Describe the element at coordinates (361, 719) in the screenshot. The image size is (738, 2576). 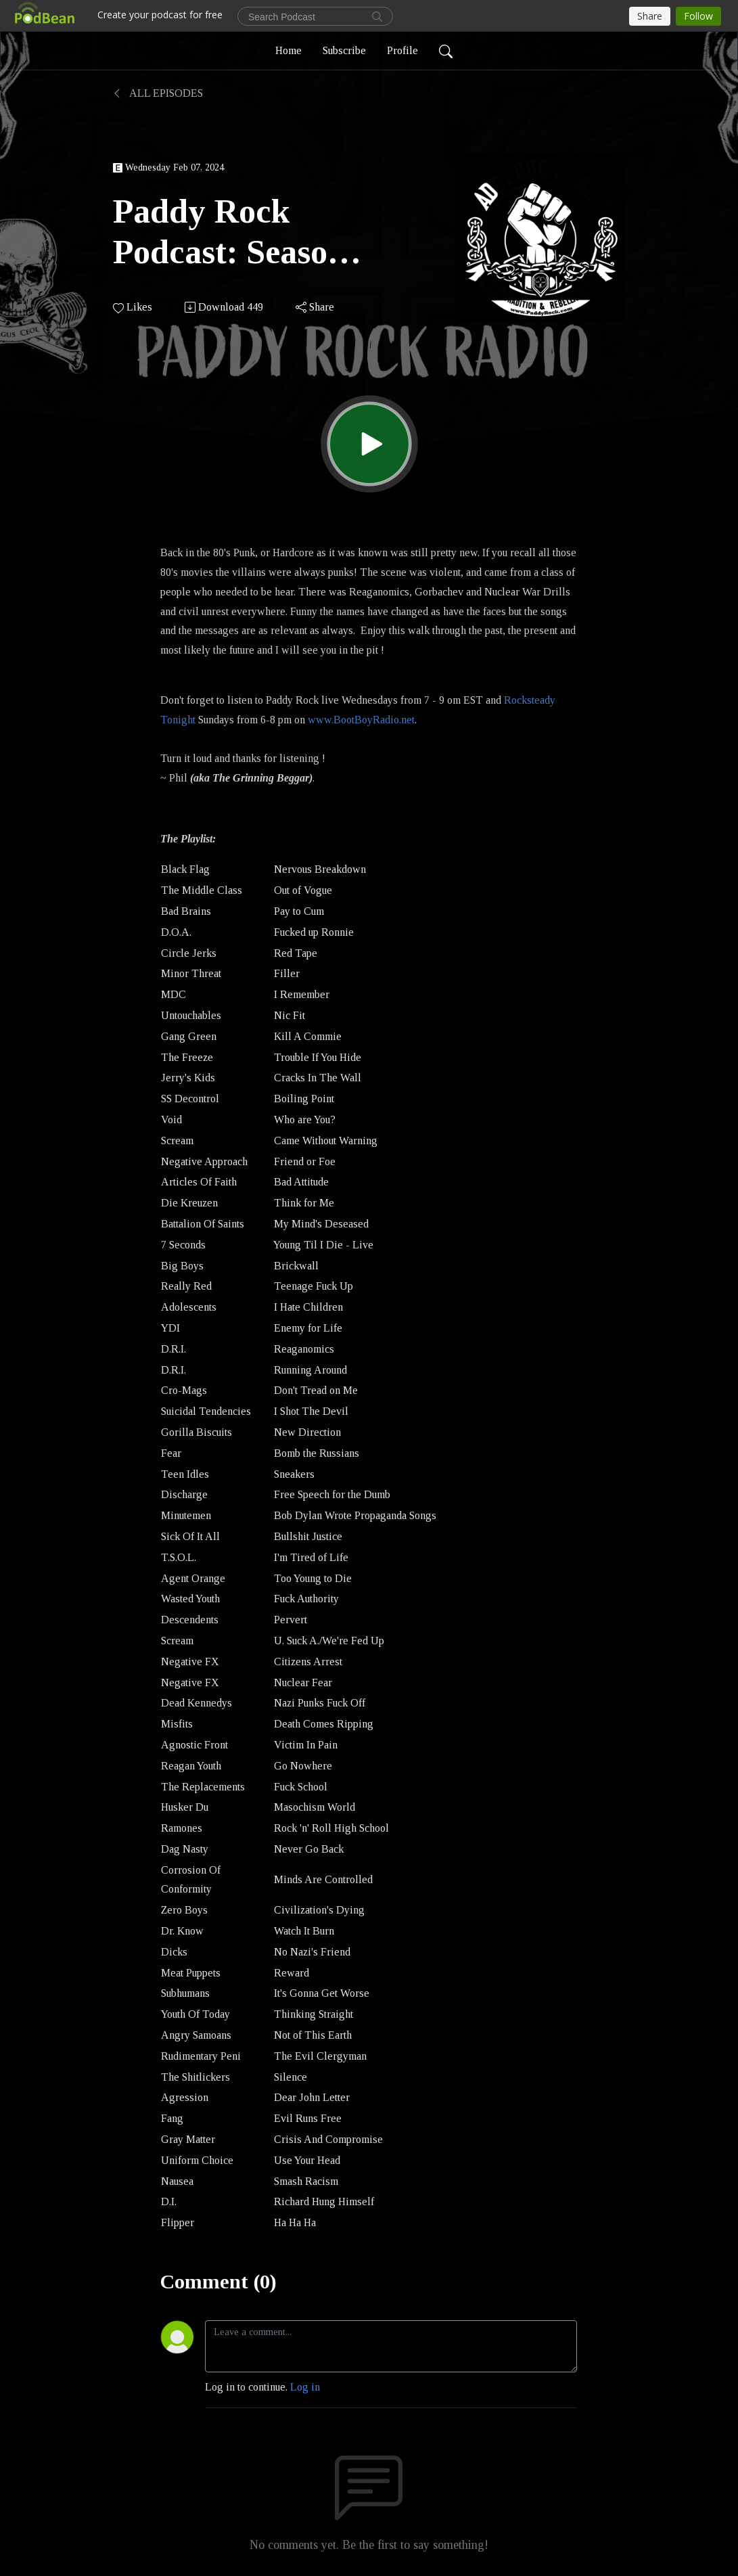
I see `www.BootBoyRadio.net` at that location.